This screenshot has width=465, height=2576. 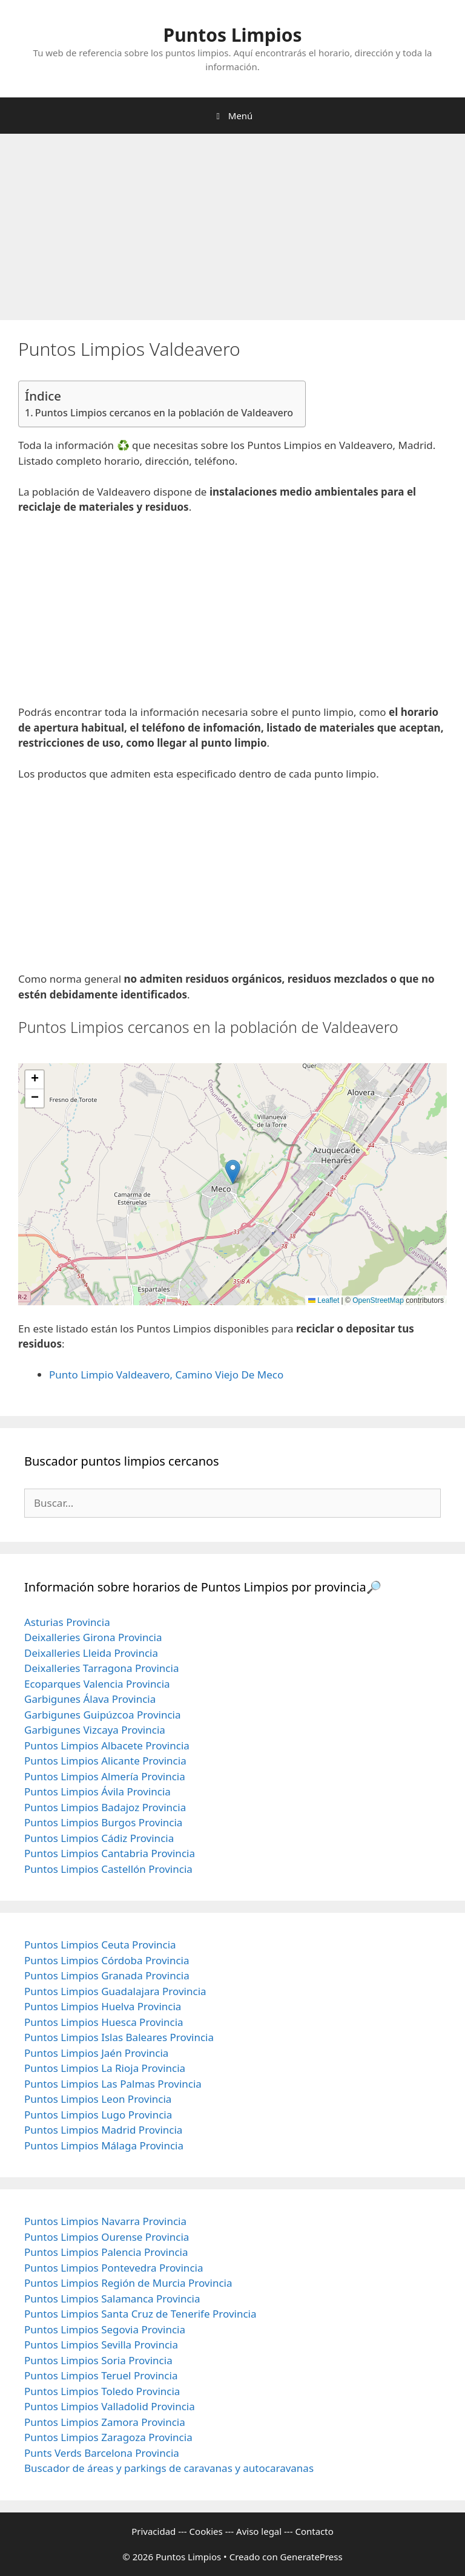 I want to click on Cookies, so click(x=206, y=2531).